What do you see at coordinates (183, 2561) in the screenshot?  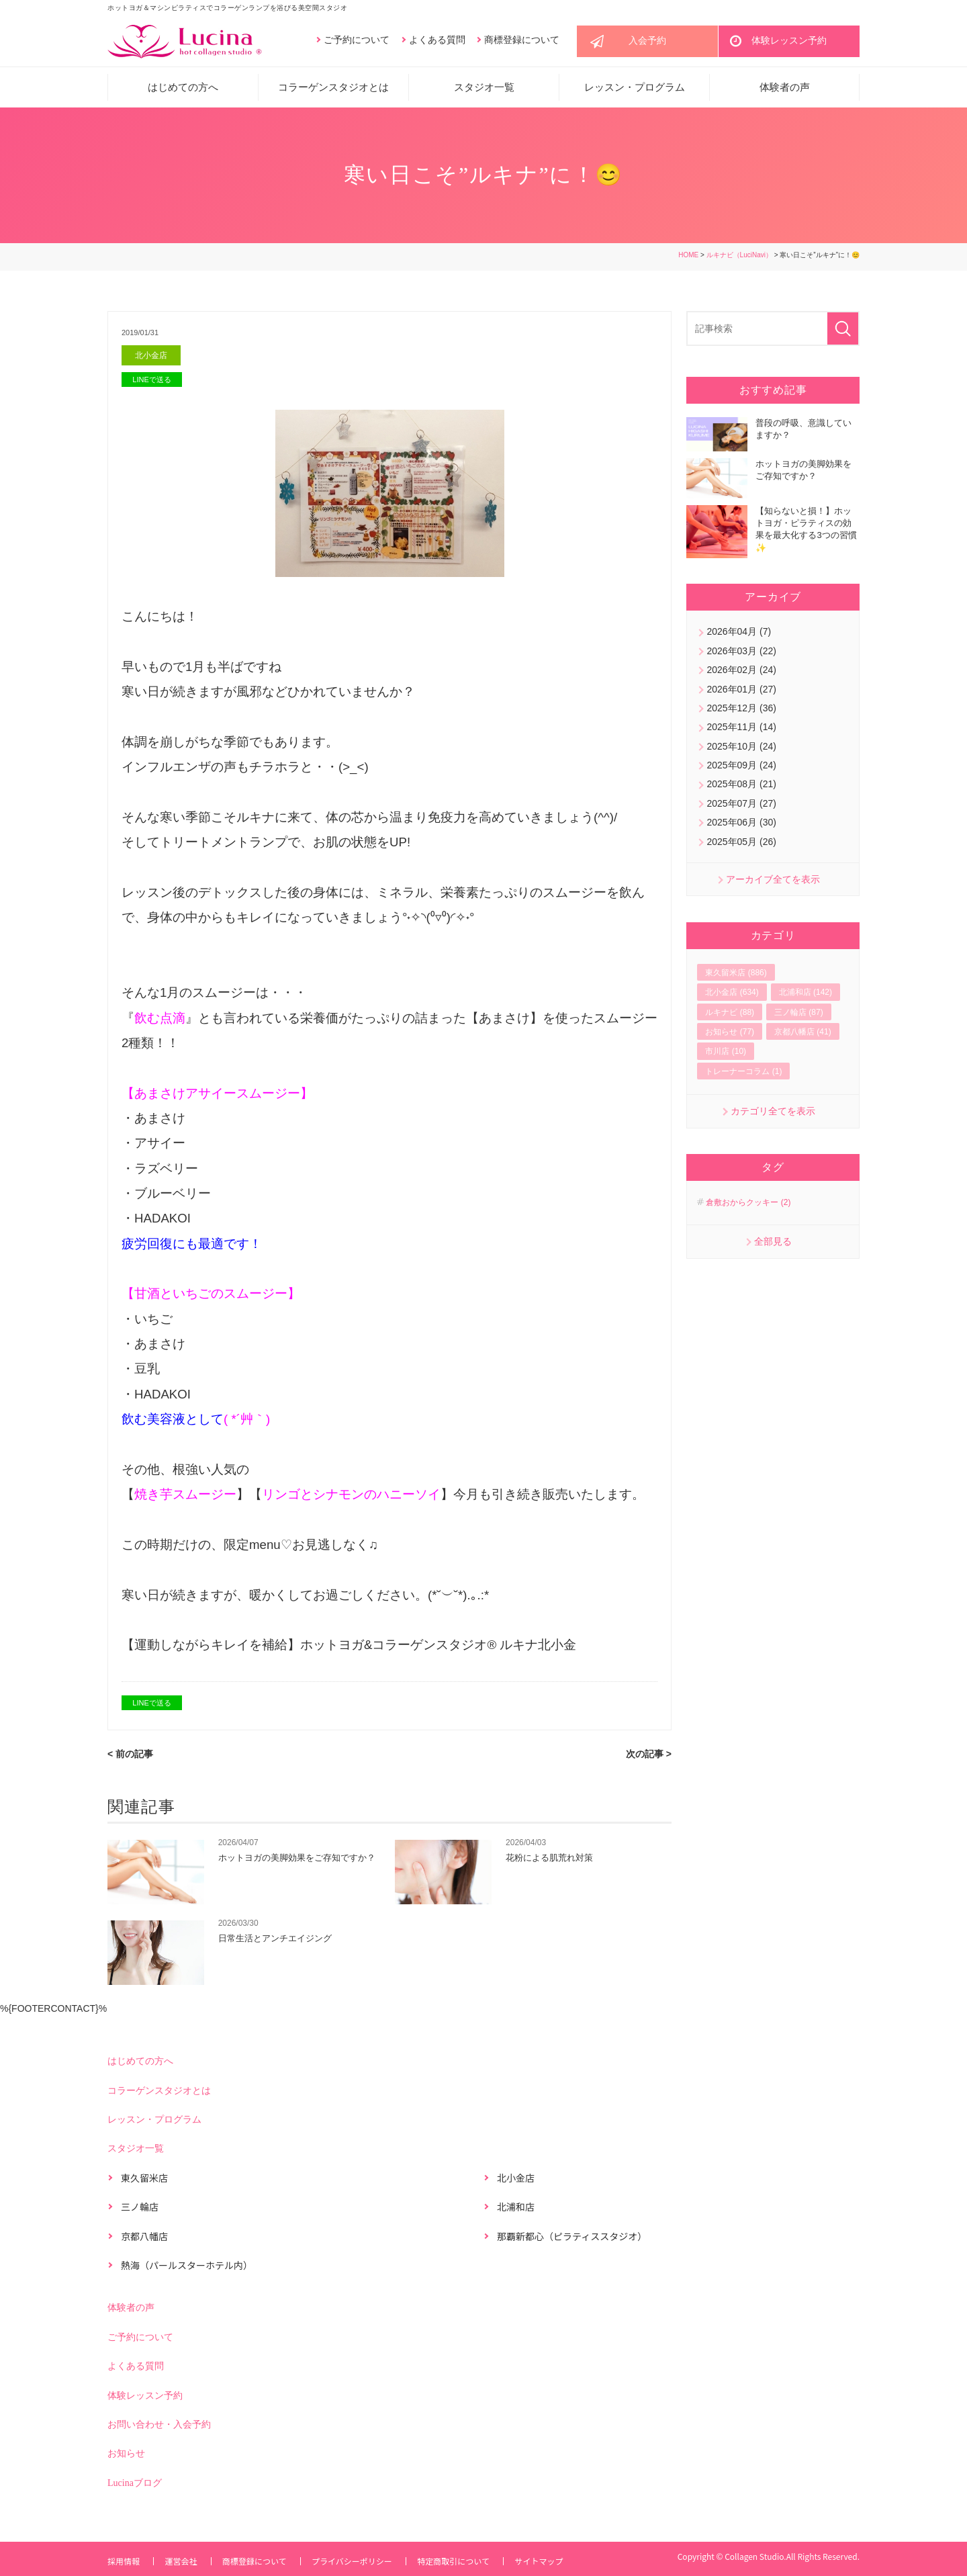 I see `運営会社` at bounding box center [183, 2561].